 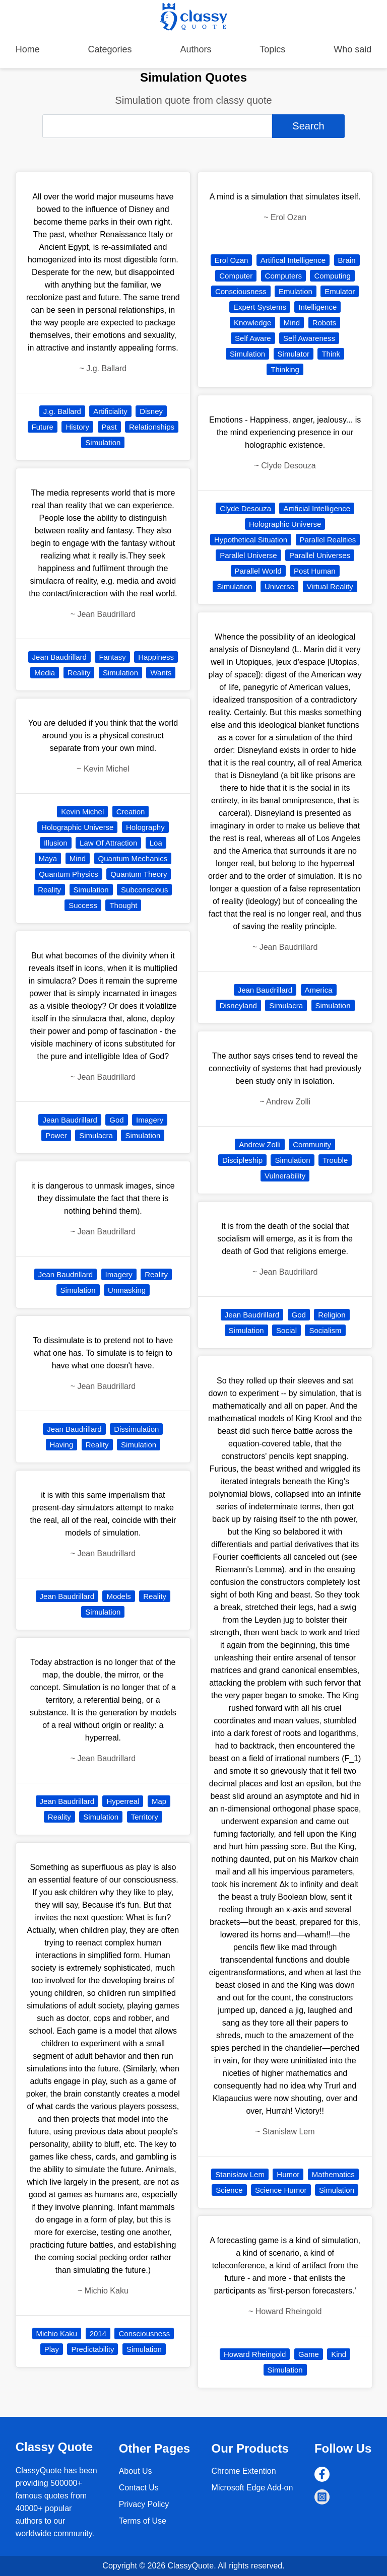 What do you see at coordinates (285, 369) in the screenshot?
I see `Thinking` at bounding box center [285, 369].